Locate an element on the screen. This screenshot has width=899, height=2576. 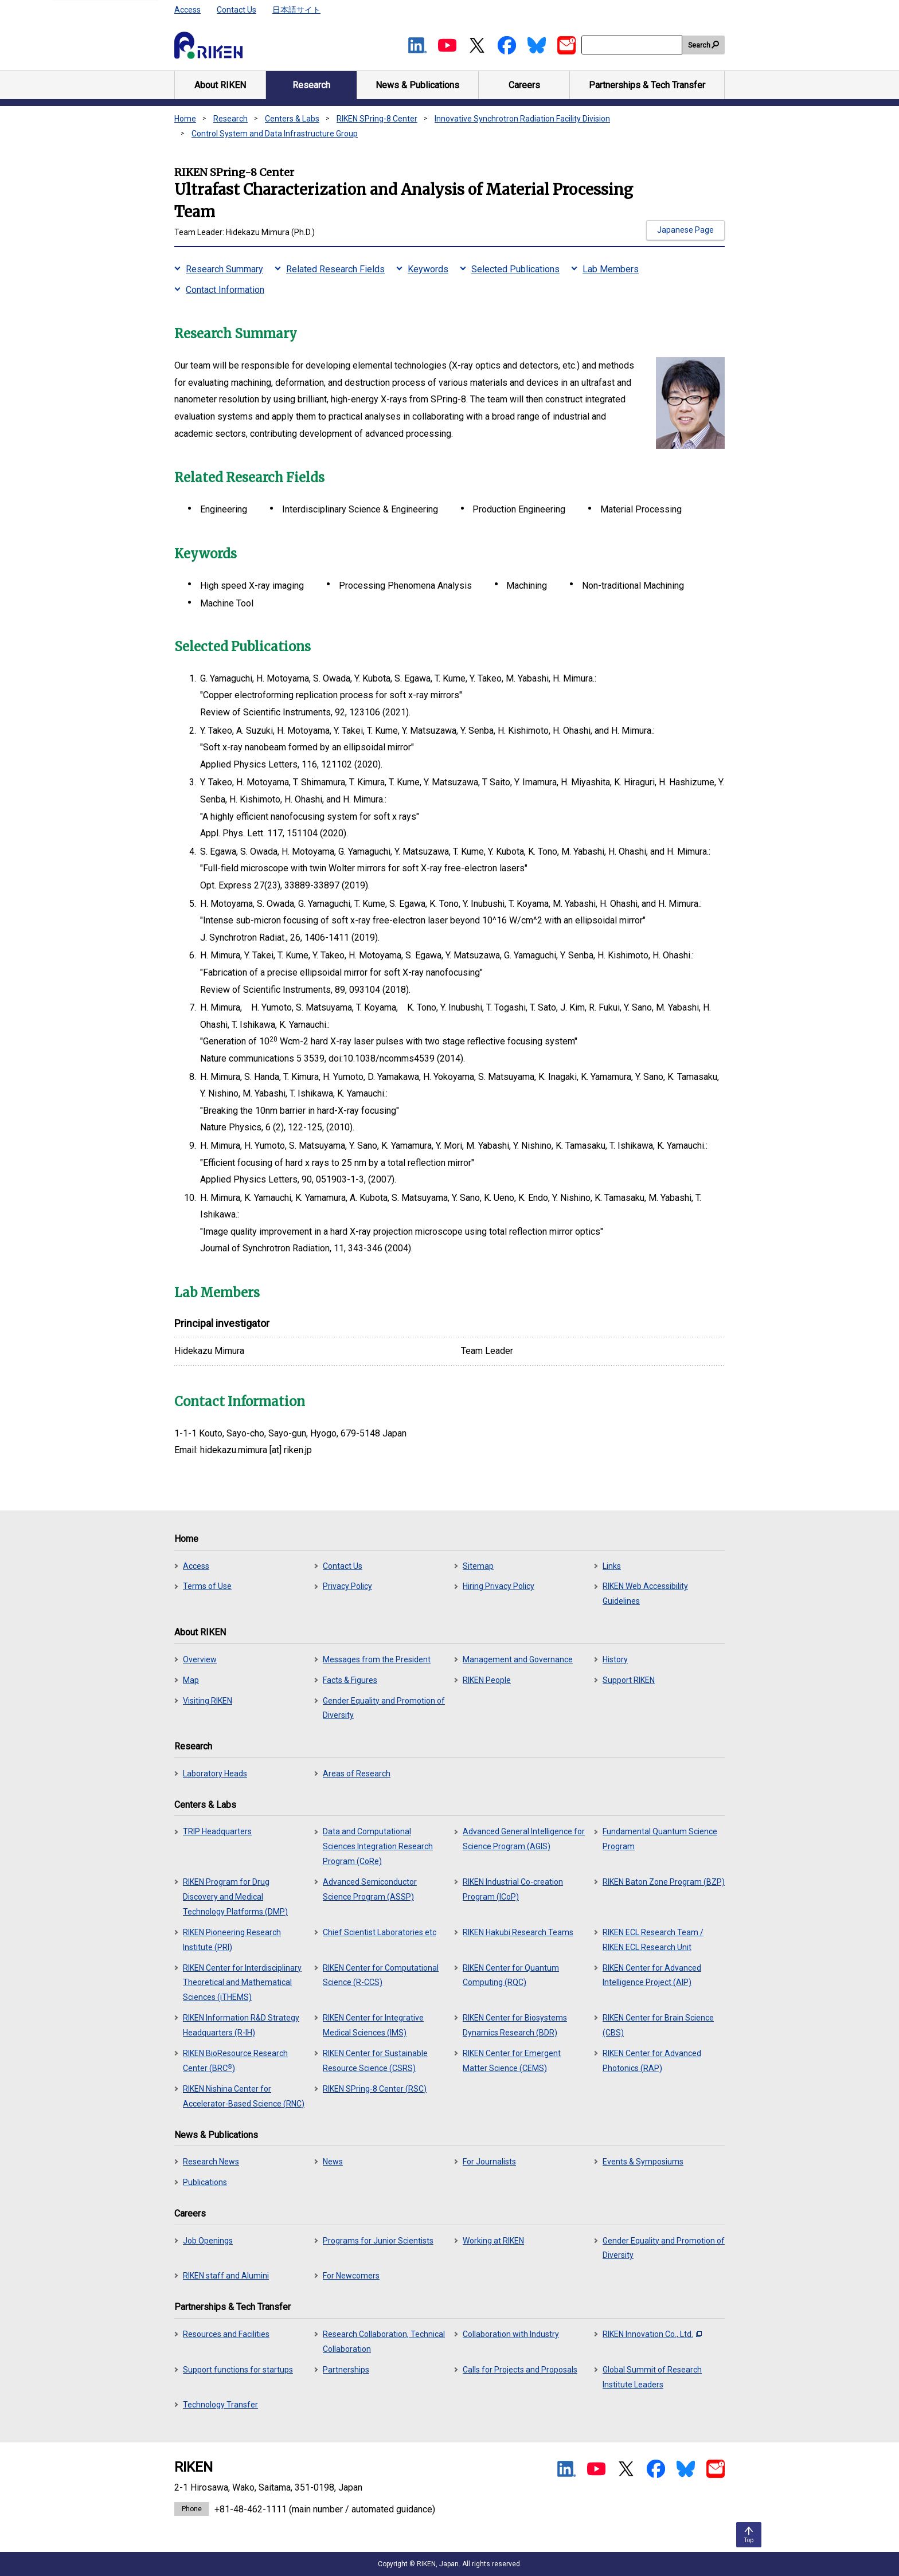
Research Summary is located at coordinates (224, 269).